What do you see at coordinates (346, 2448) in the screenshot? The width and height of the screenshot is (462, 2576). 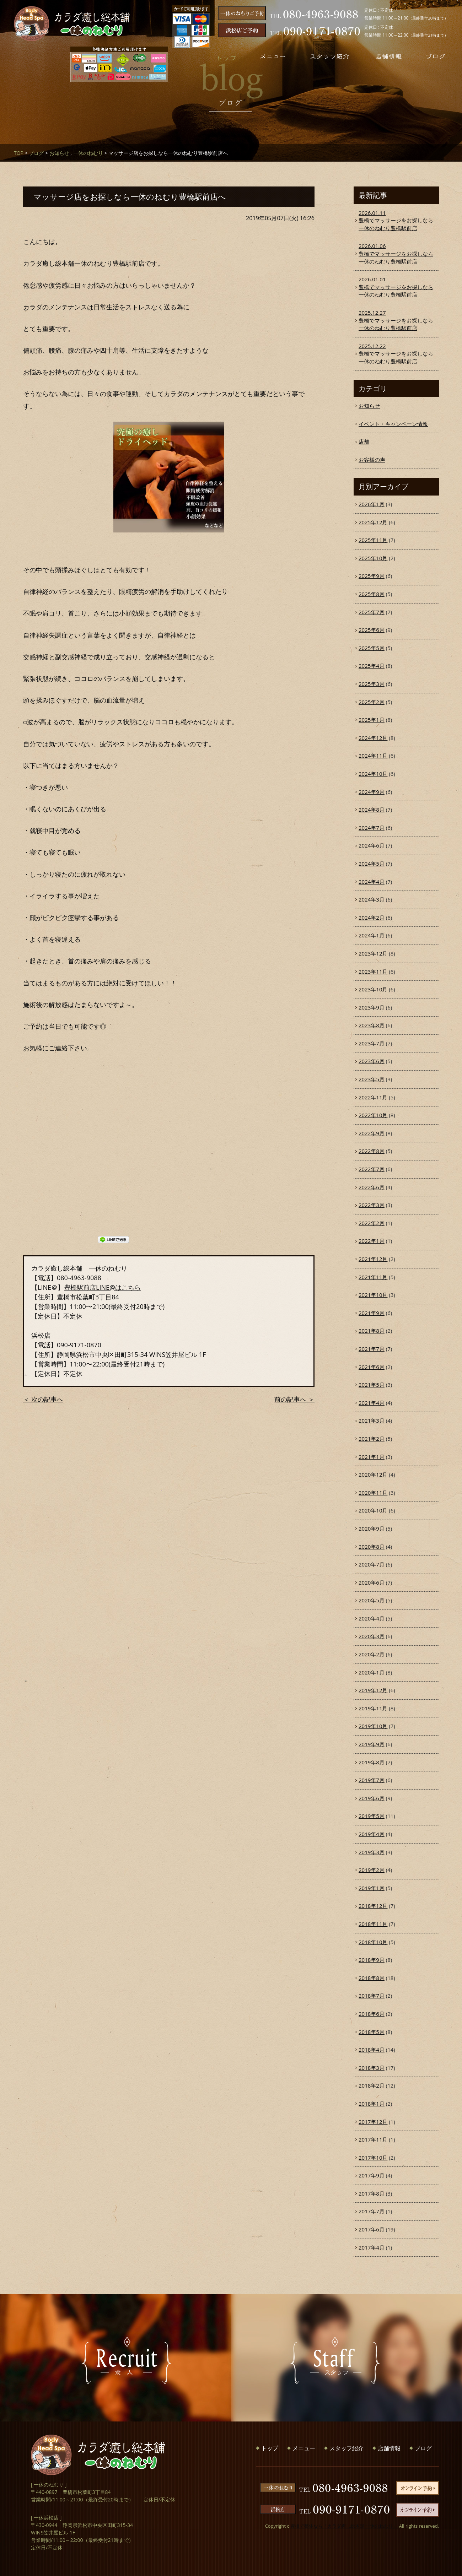 I see `スタッフ紹介` at bounding box center [346, 2448].